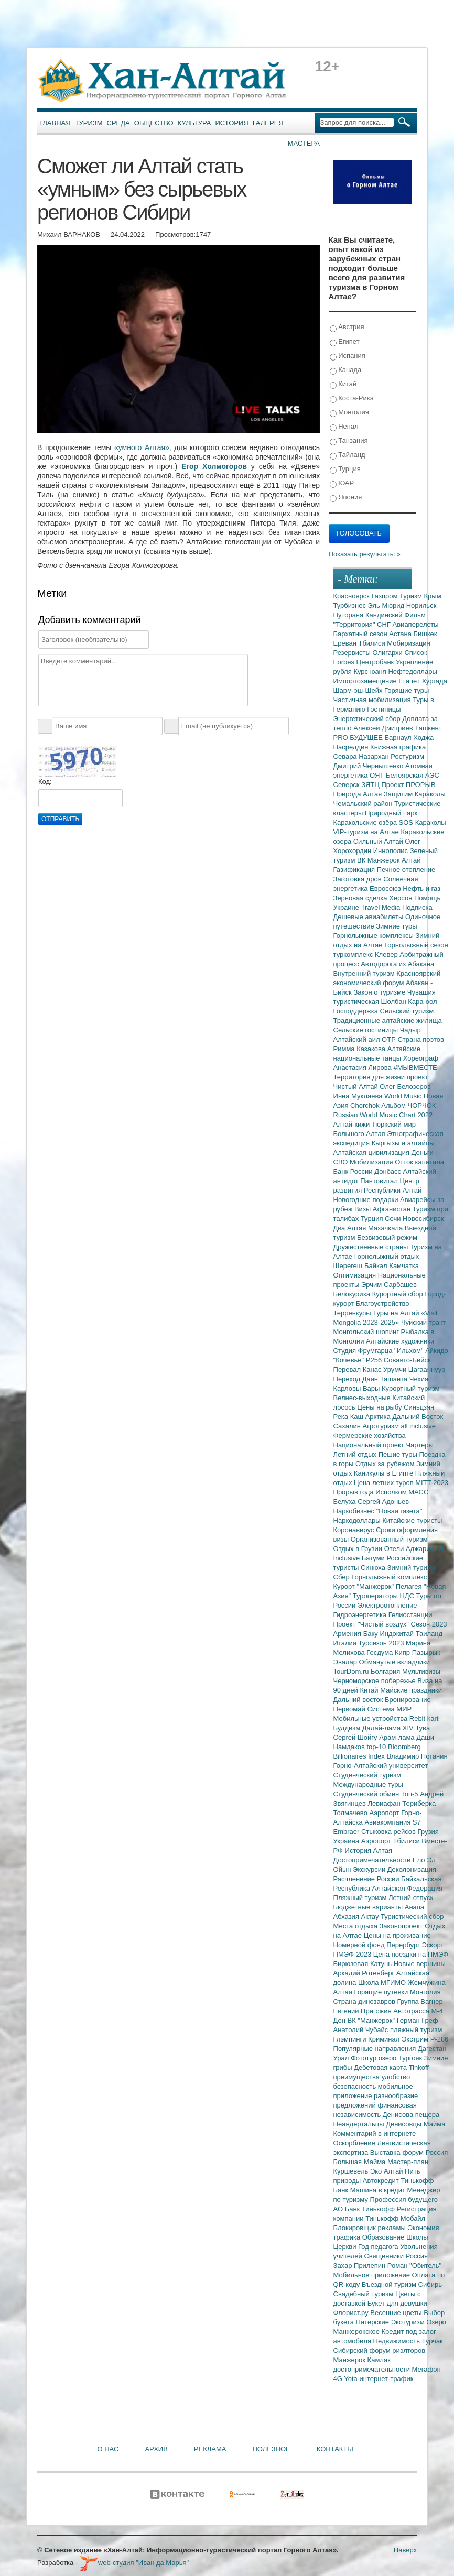  I want to click on Курортный туризм, so click(411, 1388).